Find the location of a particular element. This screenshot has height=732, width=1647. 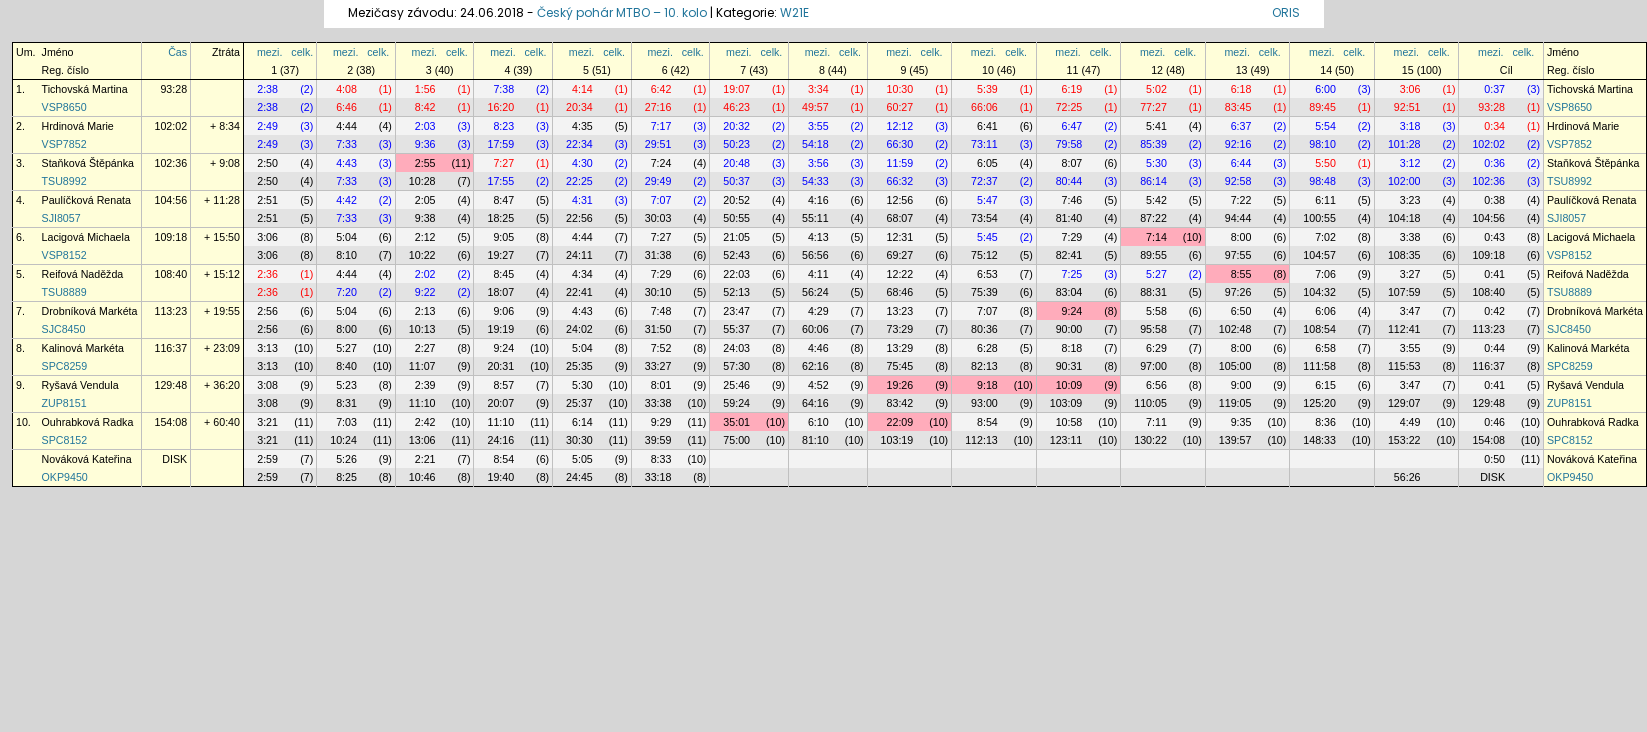

VSP8152 is located at coordinates (64, 255).